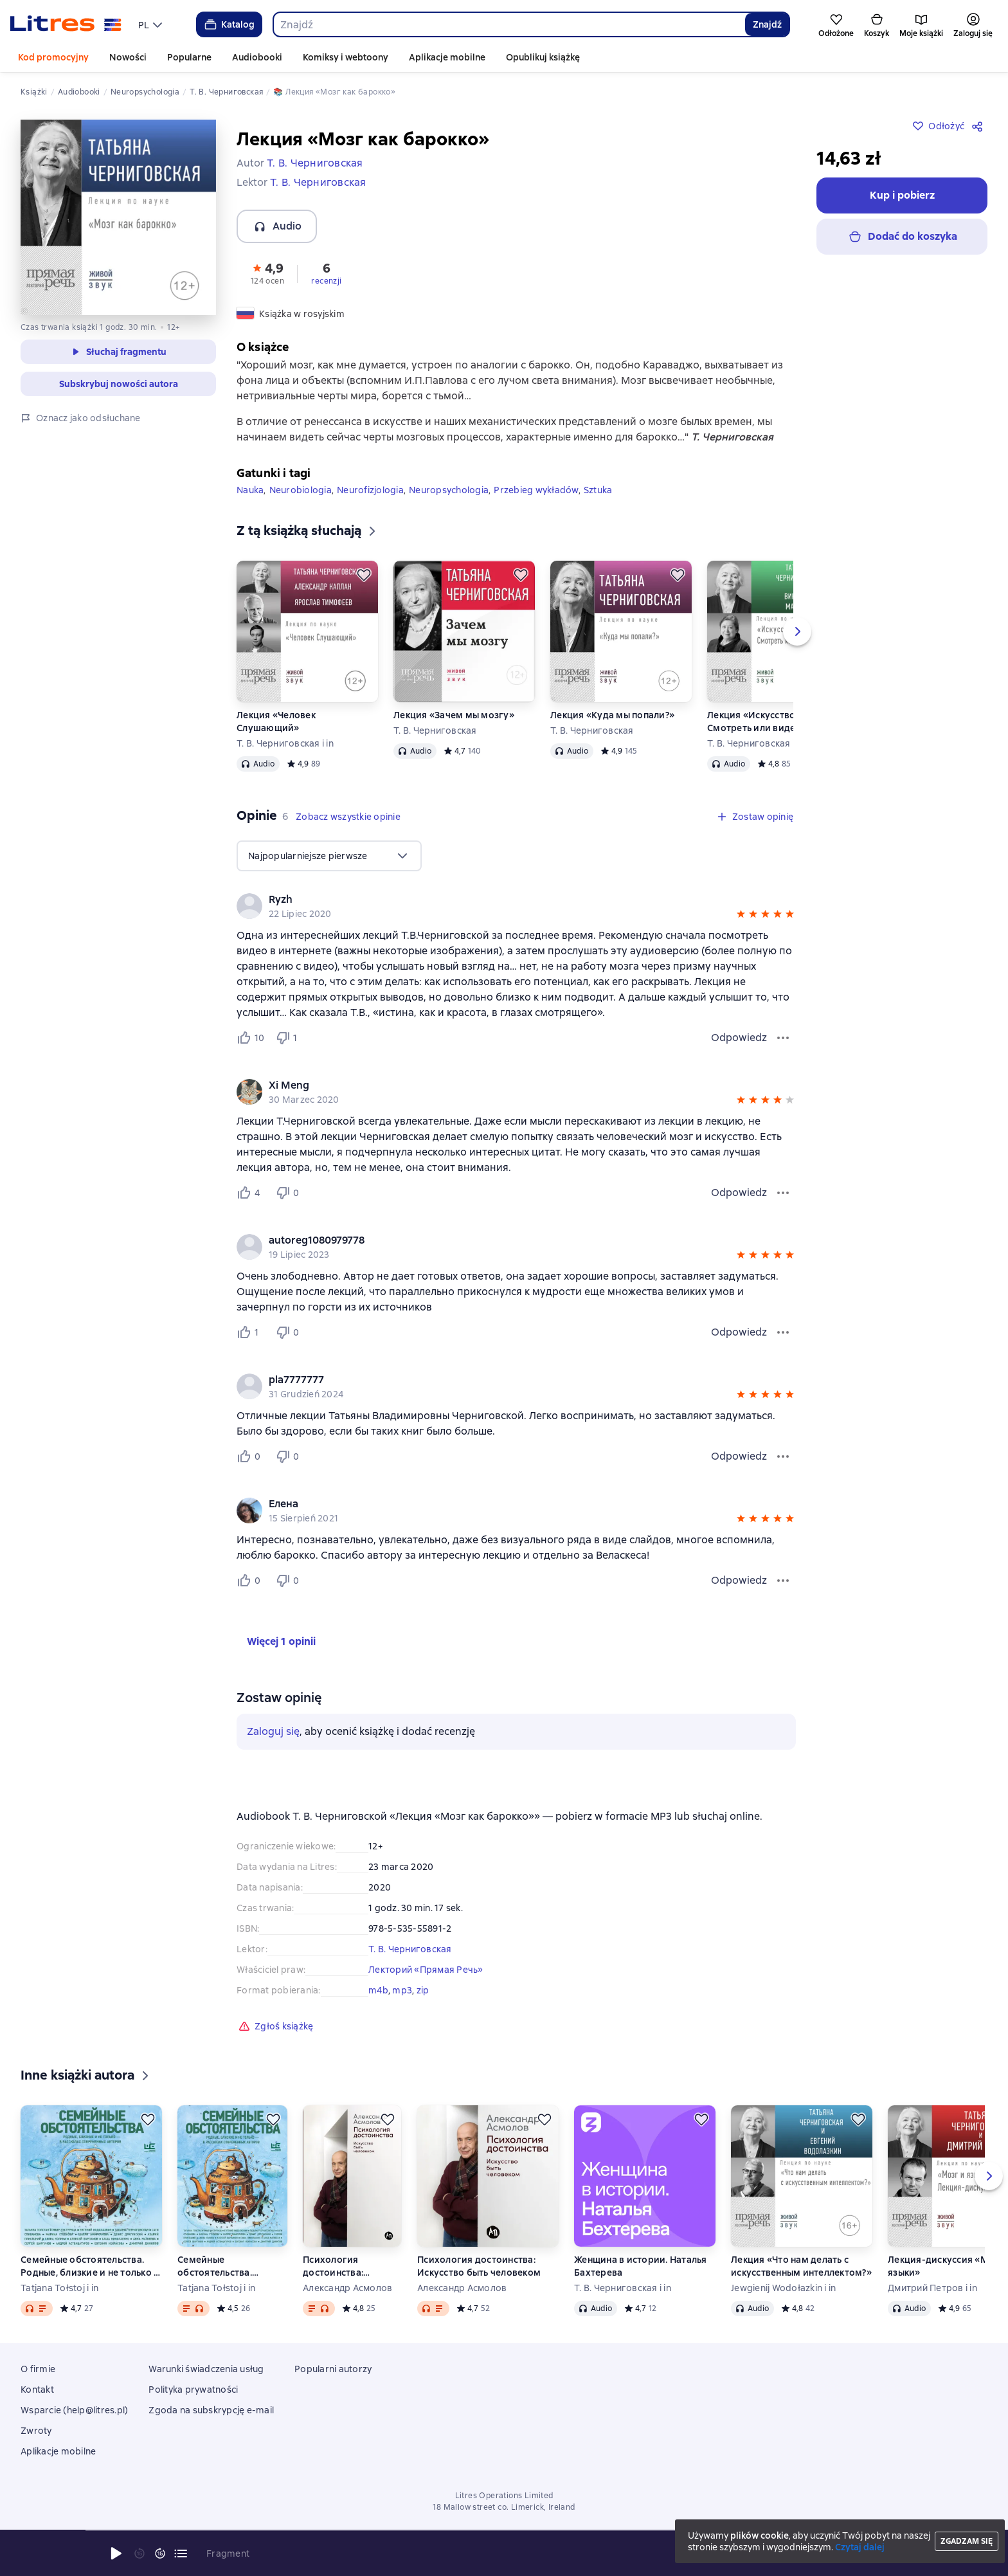  Describe the element at coordinates (347, 2288) in the screenshot. I see `Александр Асмолов` at that location.